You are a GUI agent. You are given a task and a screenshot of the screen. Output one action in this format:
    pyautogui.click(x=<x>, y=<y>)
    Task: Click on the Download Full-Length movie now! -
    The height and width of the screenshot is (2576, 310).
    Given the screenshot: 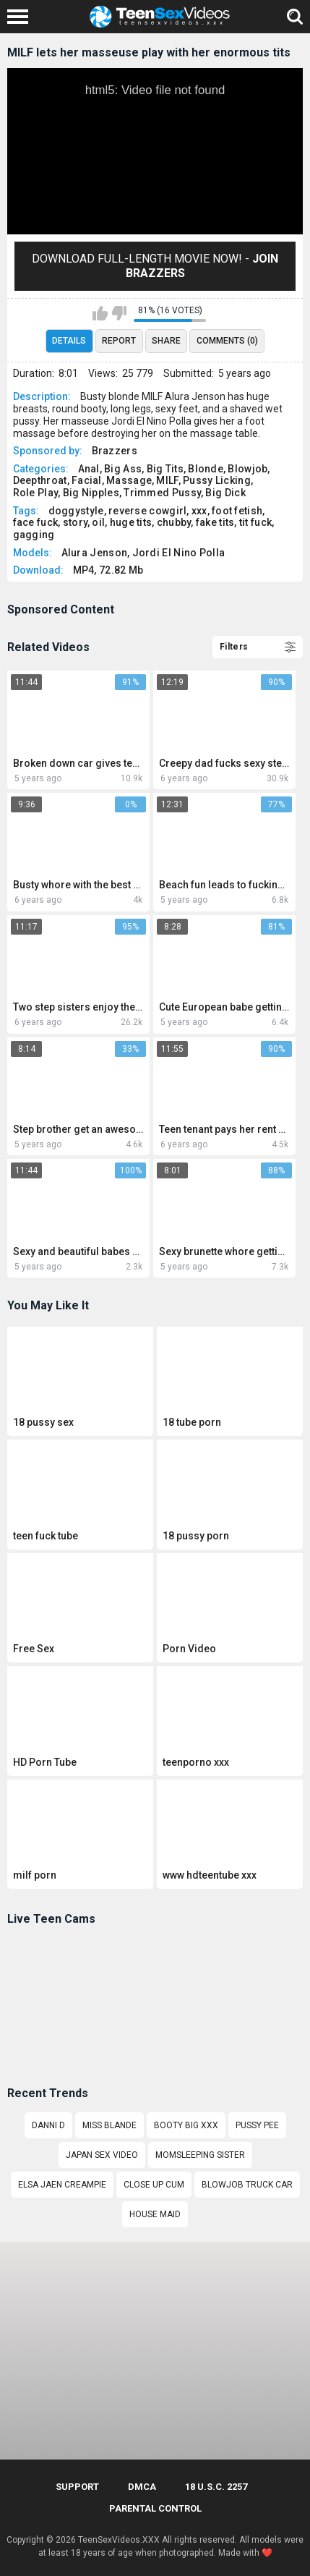 What is the action you would take?
    pyautogui.click(x=155, y=266)
    